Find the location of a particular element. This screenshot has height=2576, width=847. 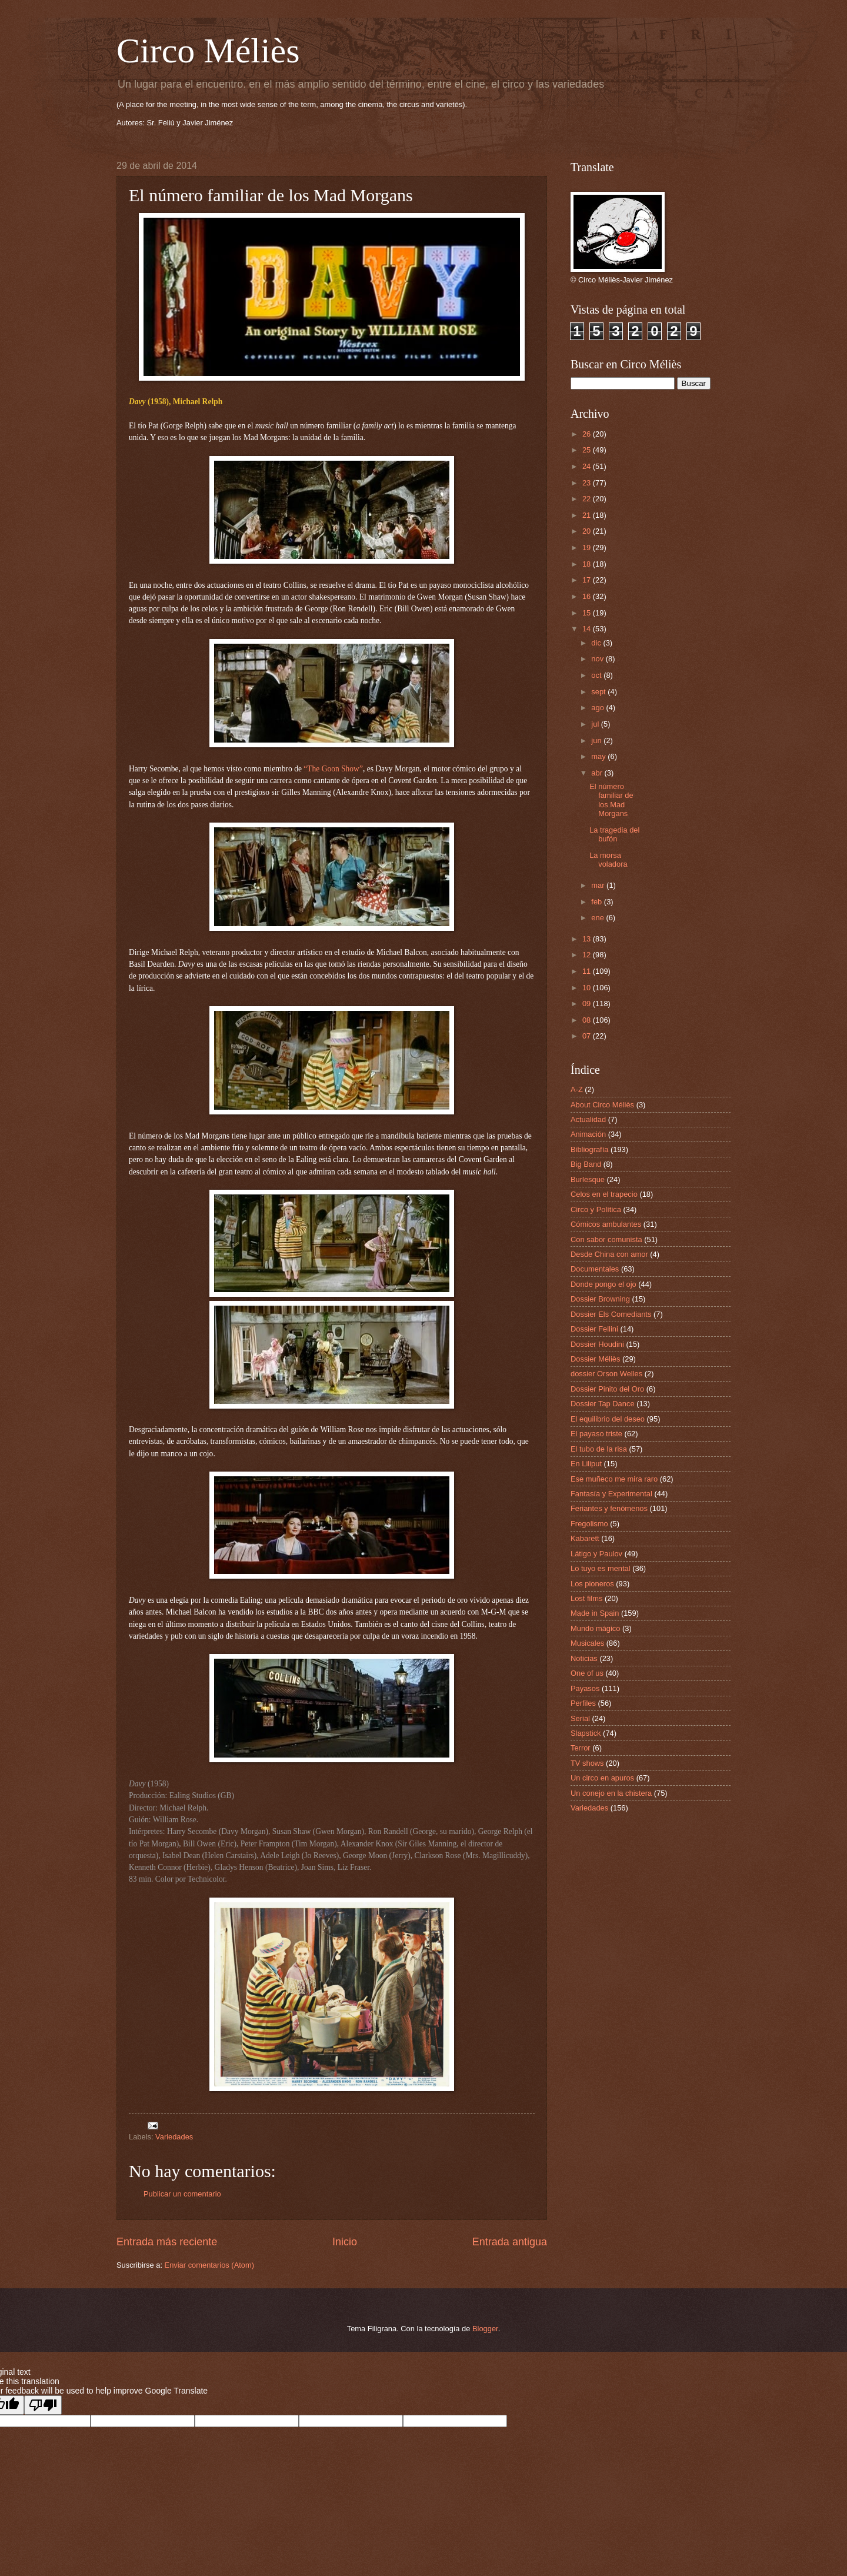

El equilibrio del deseo is located at coordinates (608, 1419).